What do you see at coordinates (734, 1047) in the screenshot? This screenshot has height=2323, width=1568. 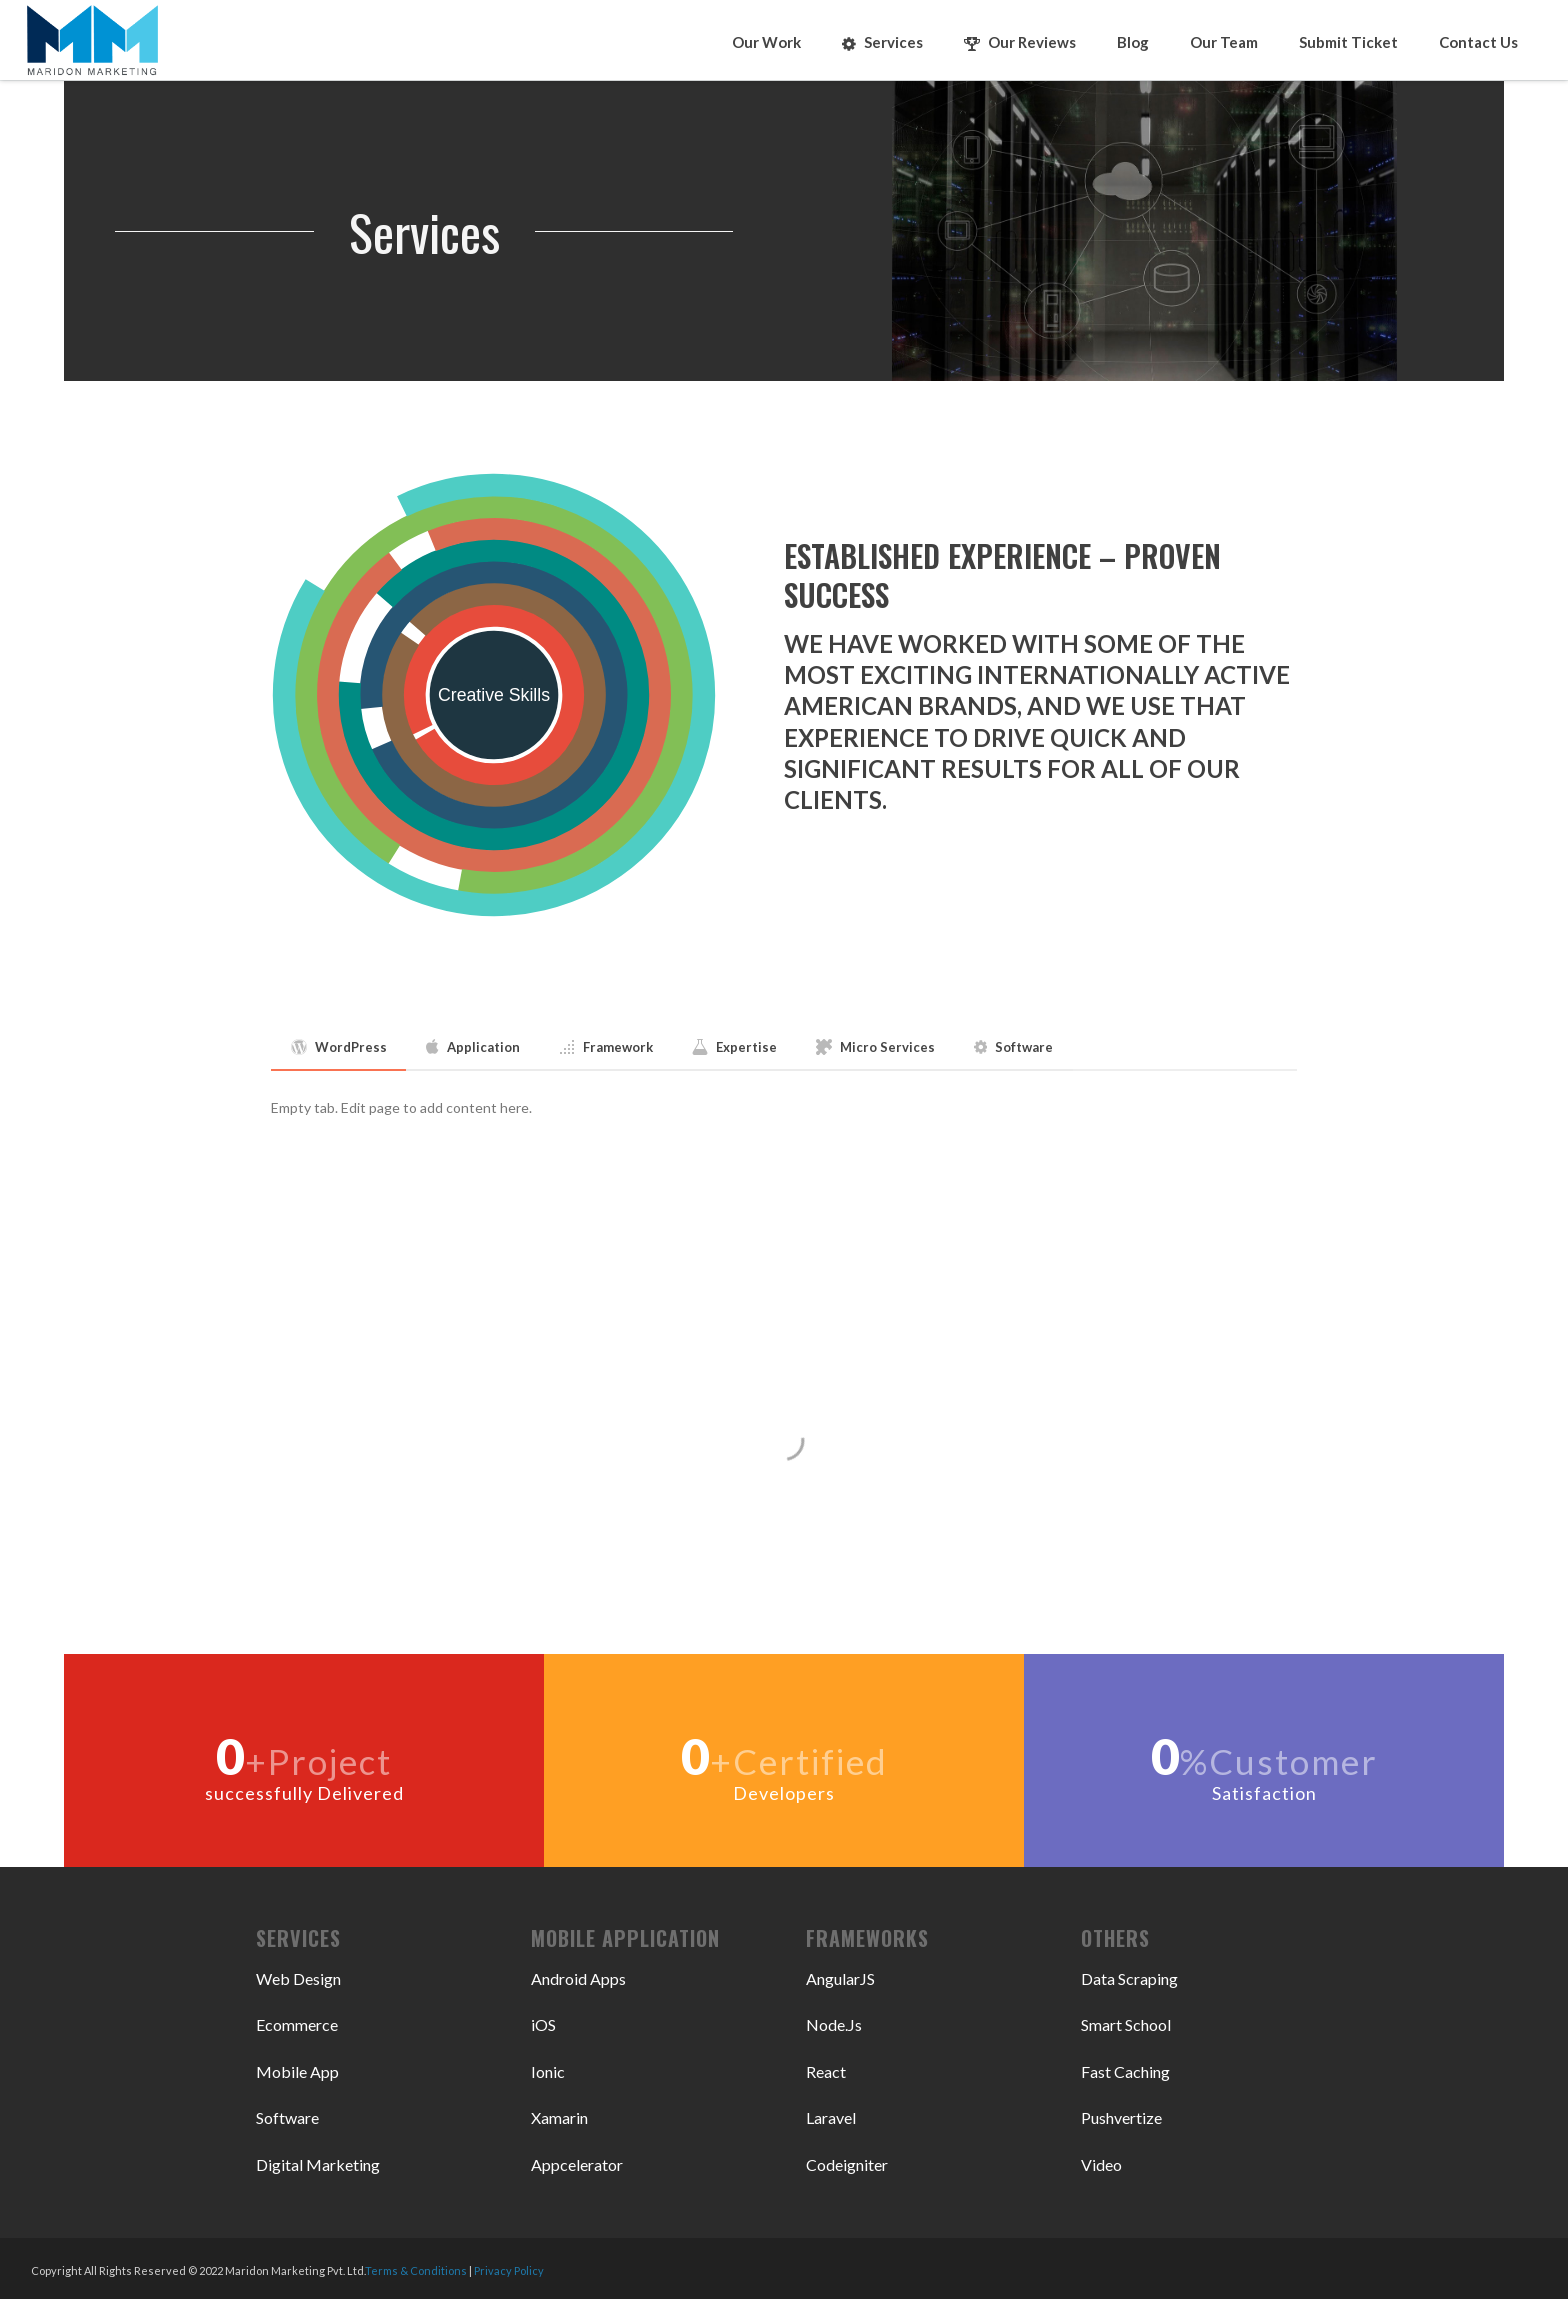 I see `Expertise` at bounding box center [734, 1047].